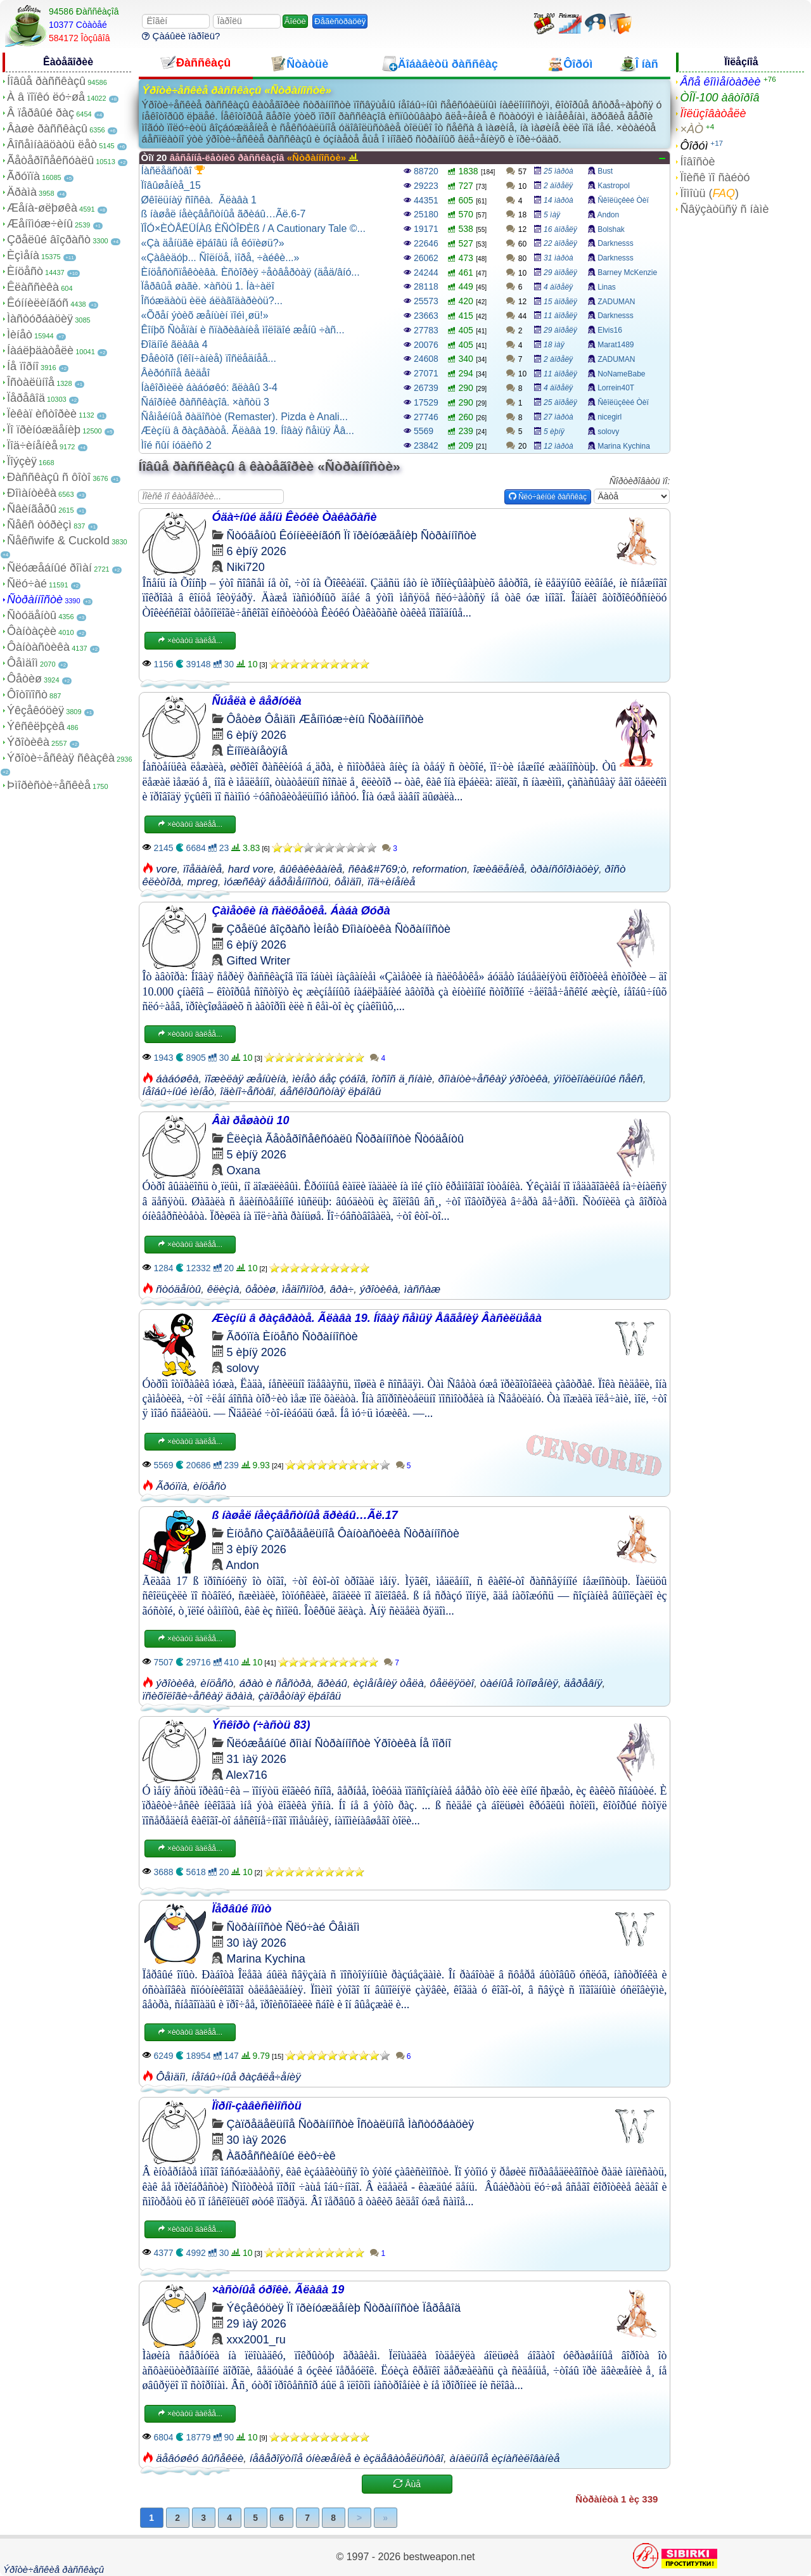 This screenshot has width=811, height=2576. I want to click on Elvis16, so click(609, 330).